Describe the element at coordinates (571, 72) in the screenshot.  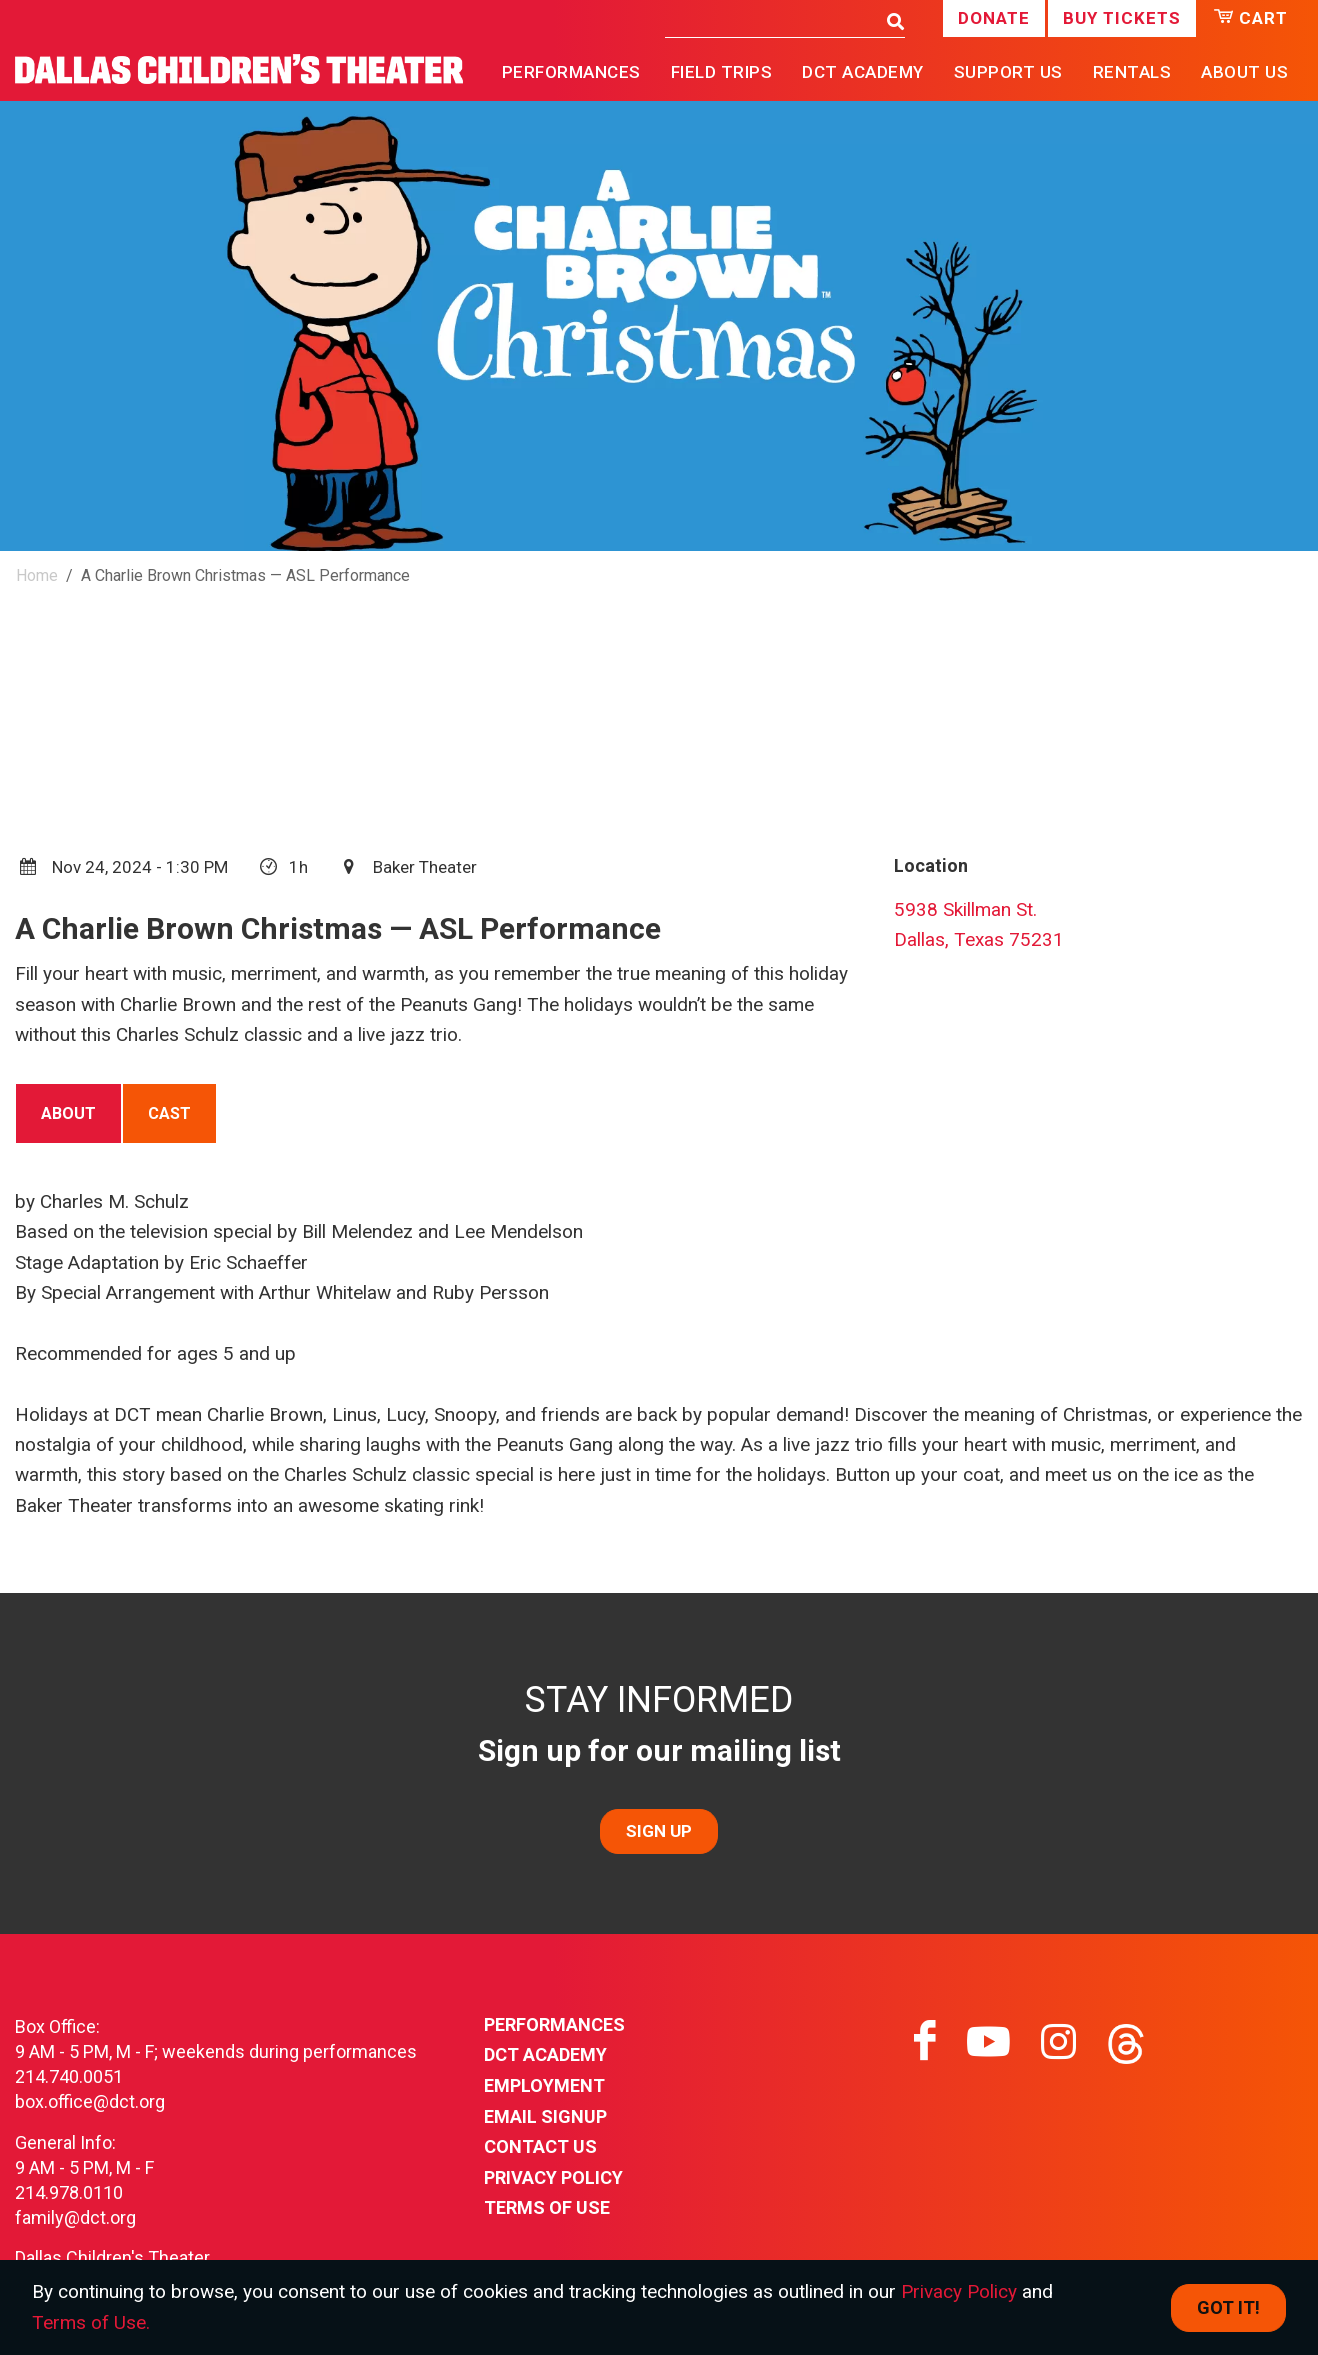
I see `Performances [button]` at that location.